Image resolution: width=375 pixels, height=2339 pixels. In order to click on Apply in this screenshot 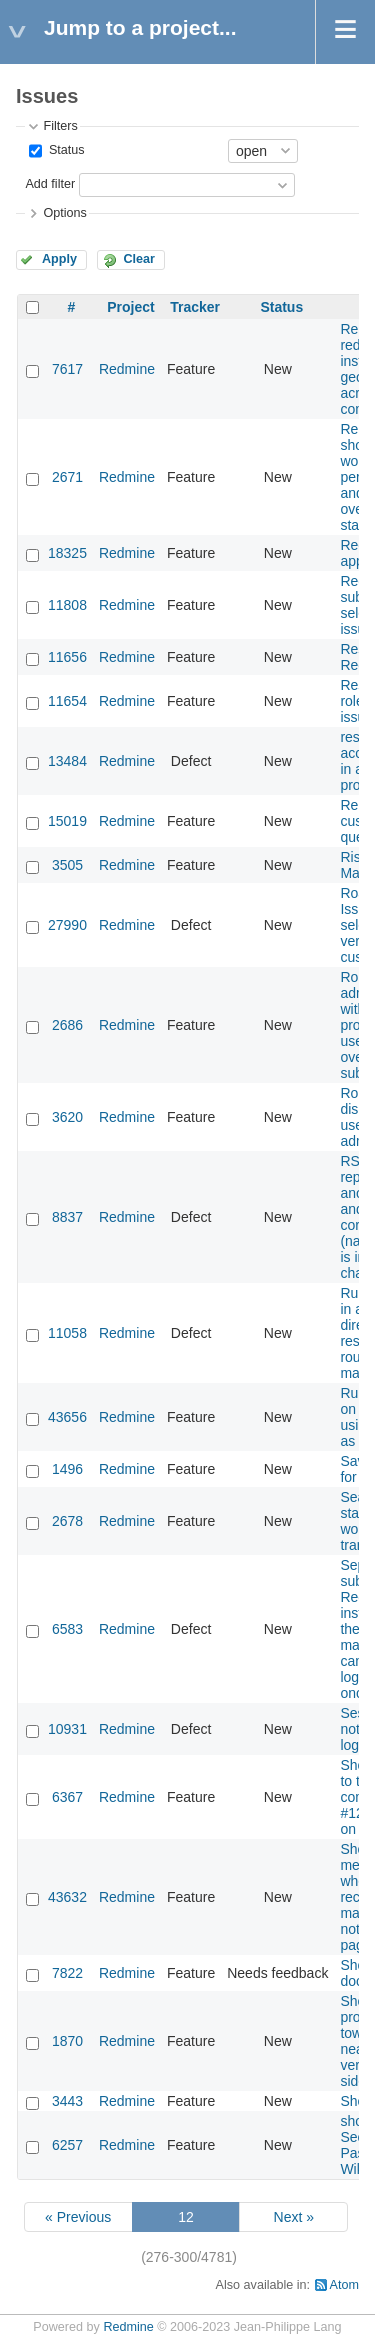, I will do `click(59, 259)`.